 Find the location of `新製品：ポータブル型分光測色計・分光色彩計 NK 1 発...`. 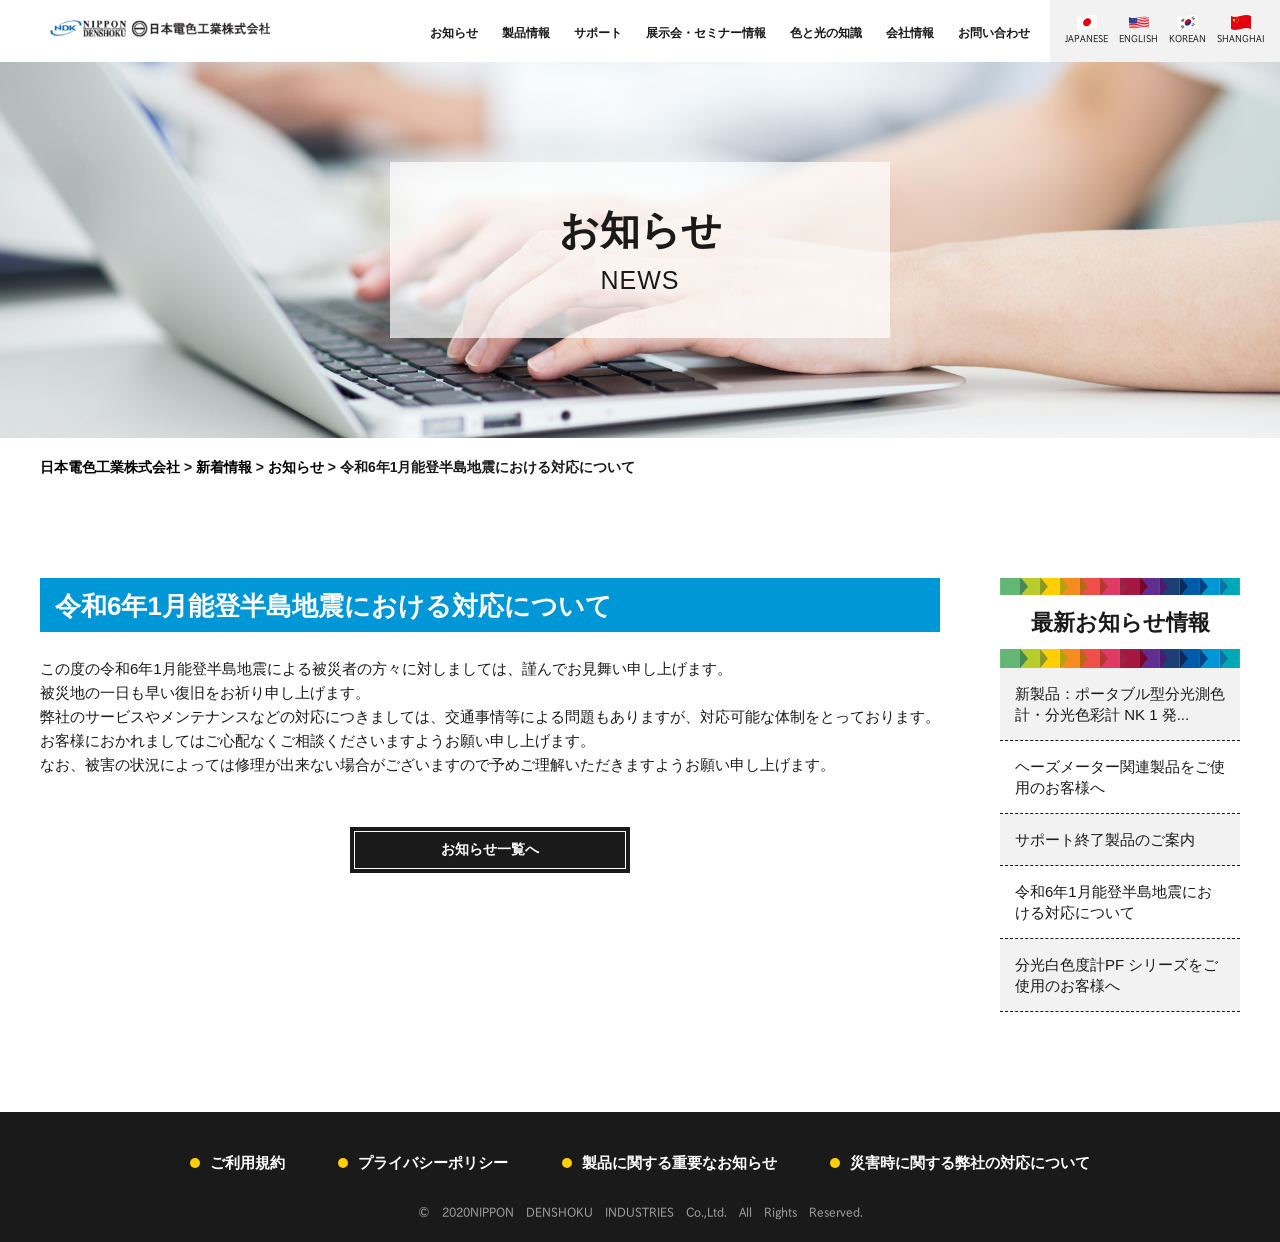

新製品：ポータブル型分光測色計・分光色彩計 NK 1 発... is located at coordinates (1120, 704).